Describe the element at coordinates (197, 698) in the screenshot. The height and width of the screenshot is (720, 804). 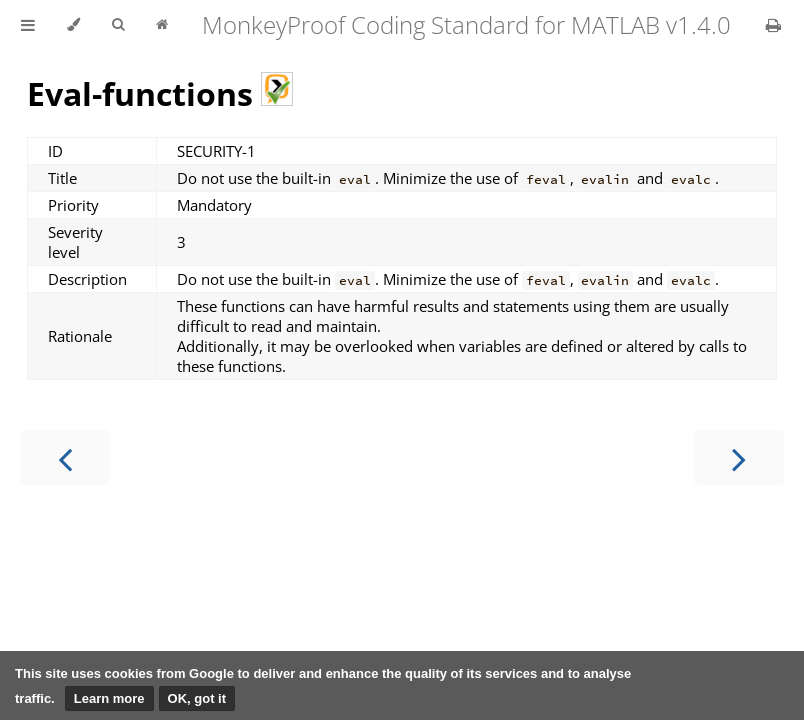
I see `OK, got it [button]` at that location.